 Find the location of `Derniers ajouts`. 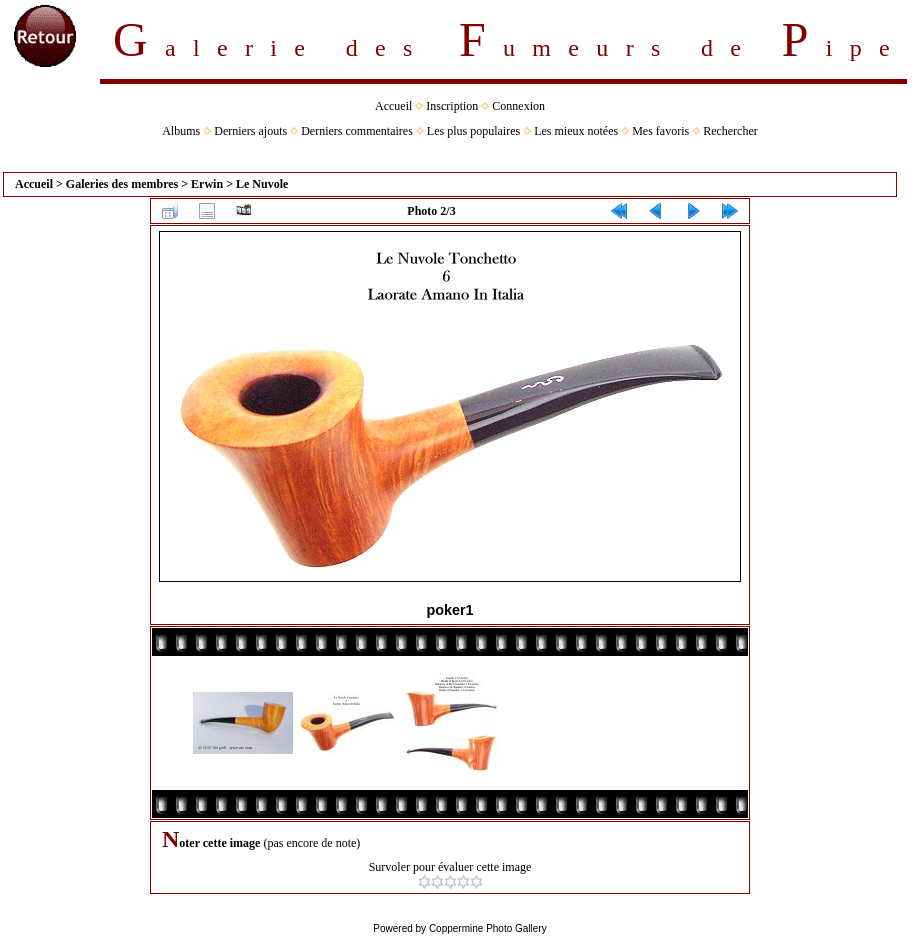

Derniers ajouts is located at coordinates (250, 131).